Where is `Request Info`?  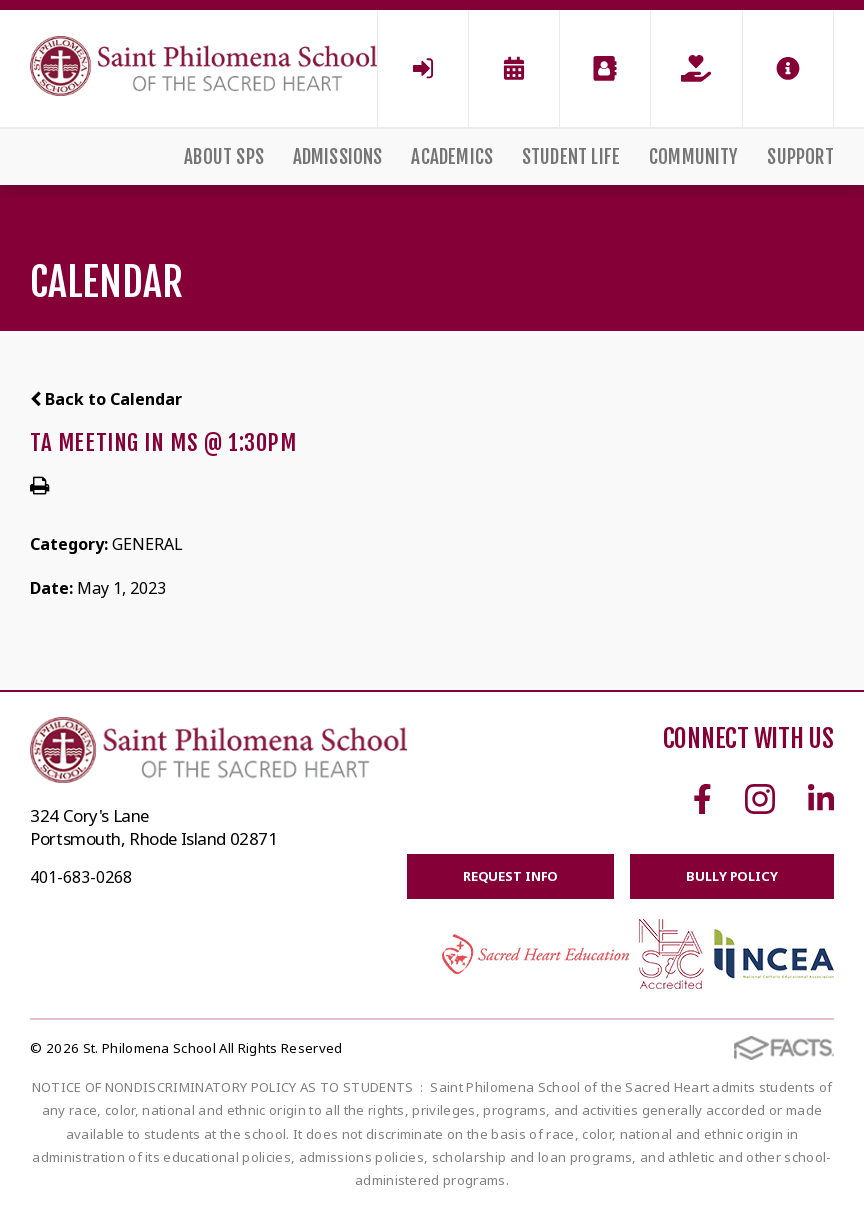 Request Info is located at coordinates (510, 876).